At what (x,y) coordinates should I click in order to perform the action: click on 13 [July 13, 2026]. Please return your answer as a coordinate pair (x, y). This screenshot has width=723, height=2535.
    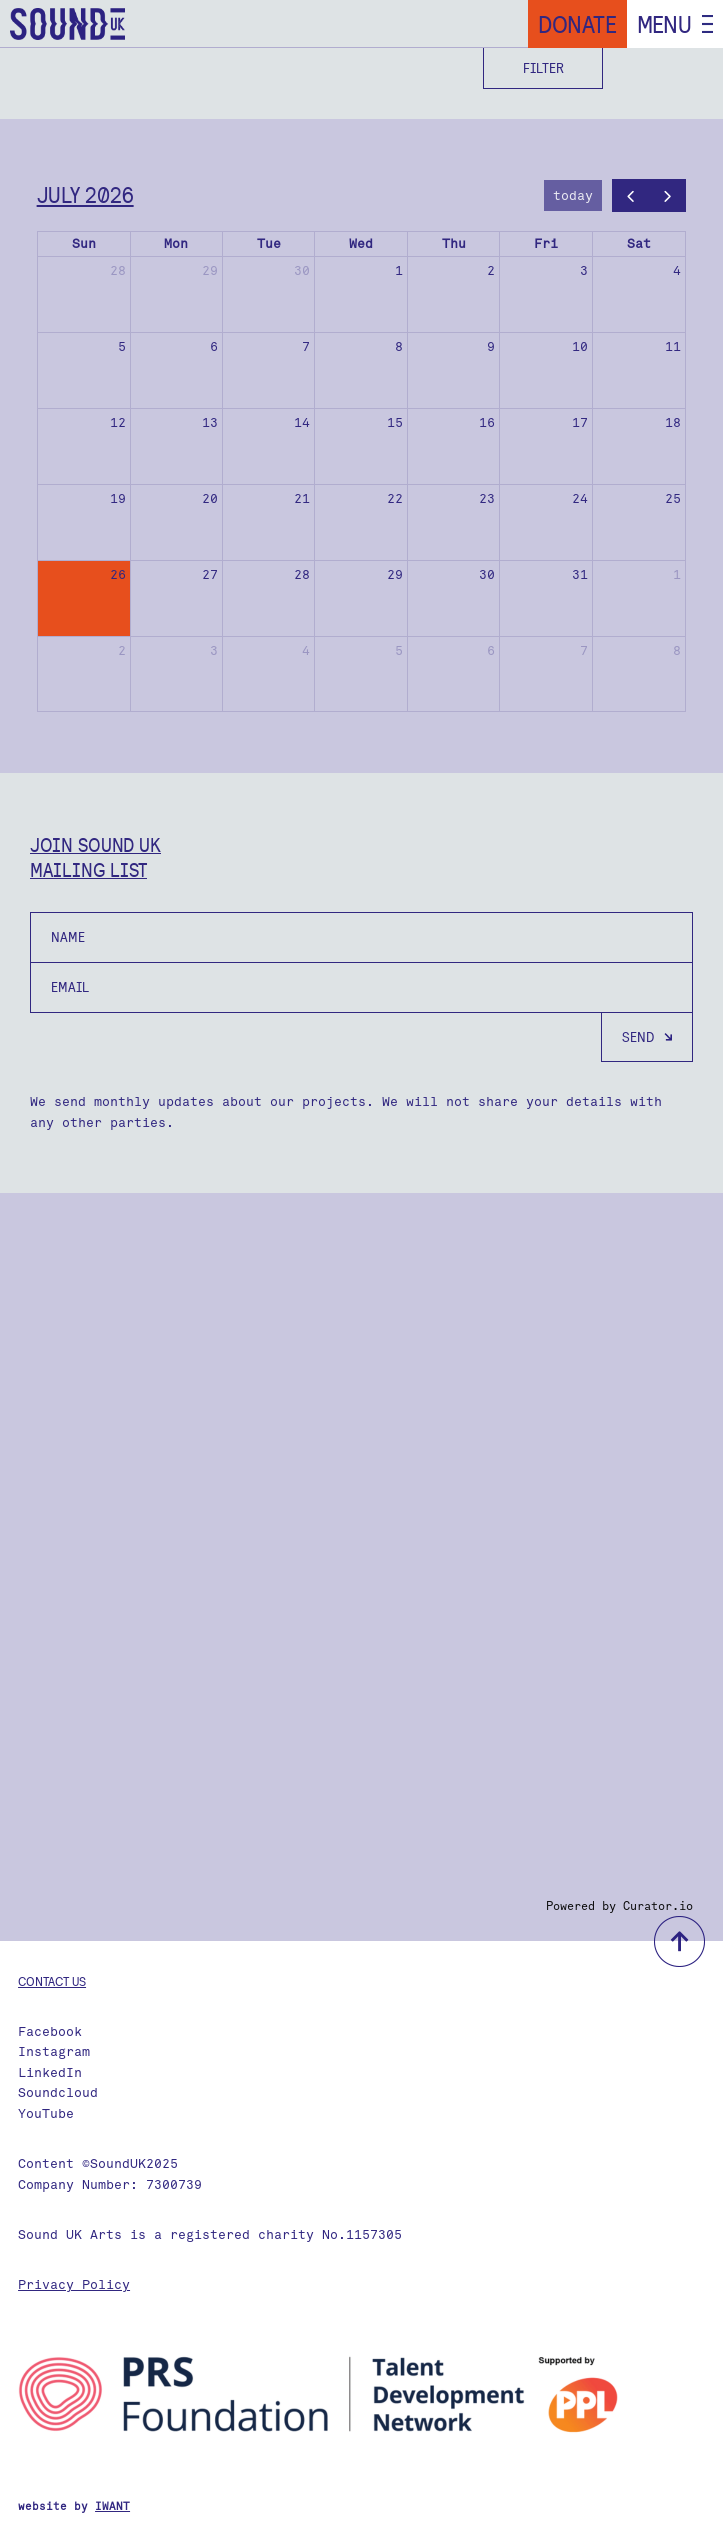
    Looking at the image, I should click on (210, 422).